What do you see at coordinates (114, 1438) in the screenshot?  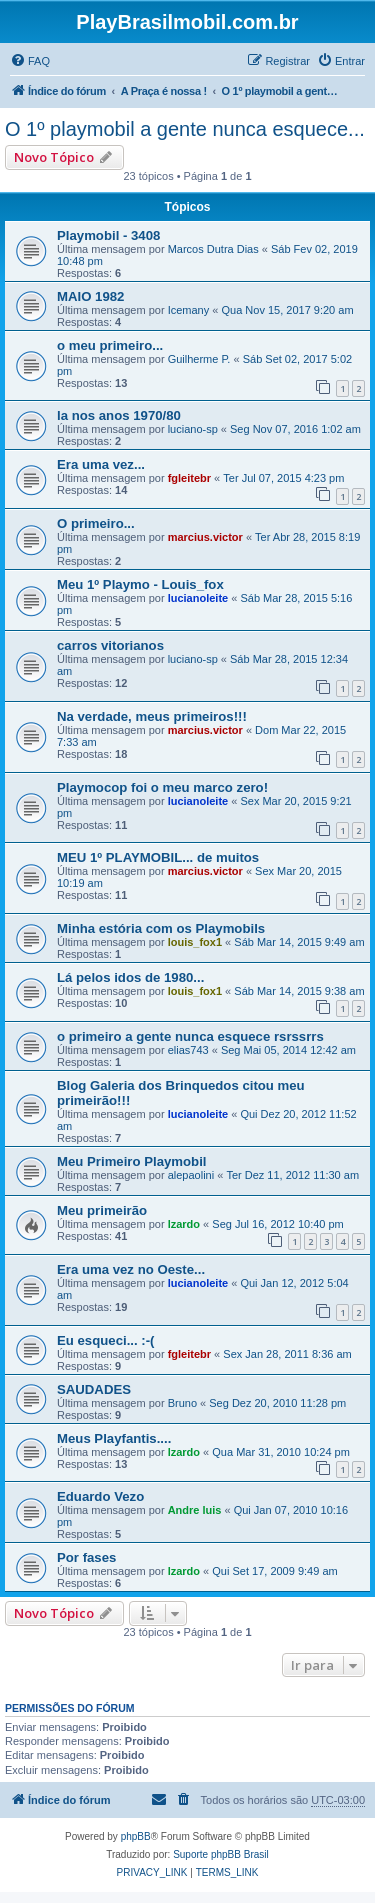 I see `Meus Playfantis....` at bounding box center [114, 1438].